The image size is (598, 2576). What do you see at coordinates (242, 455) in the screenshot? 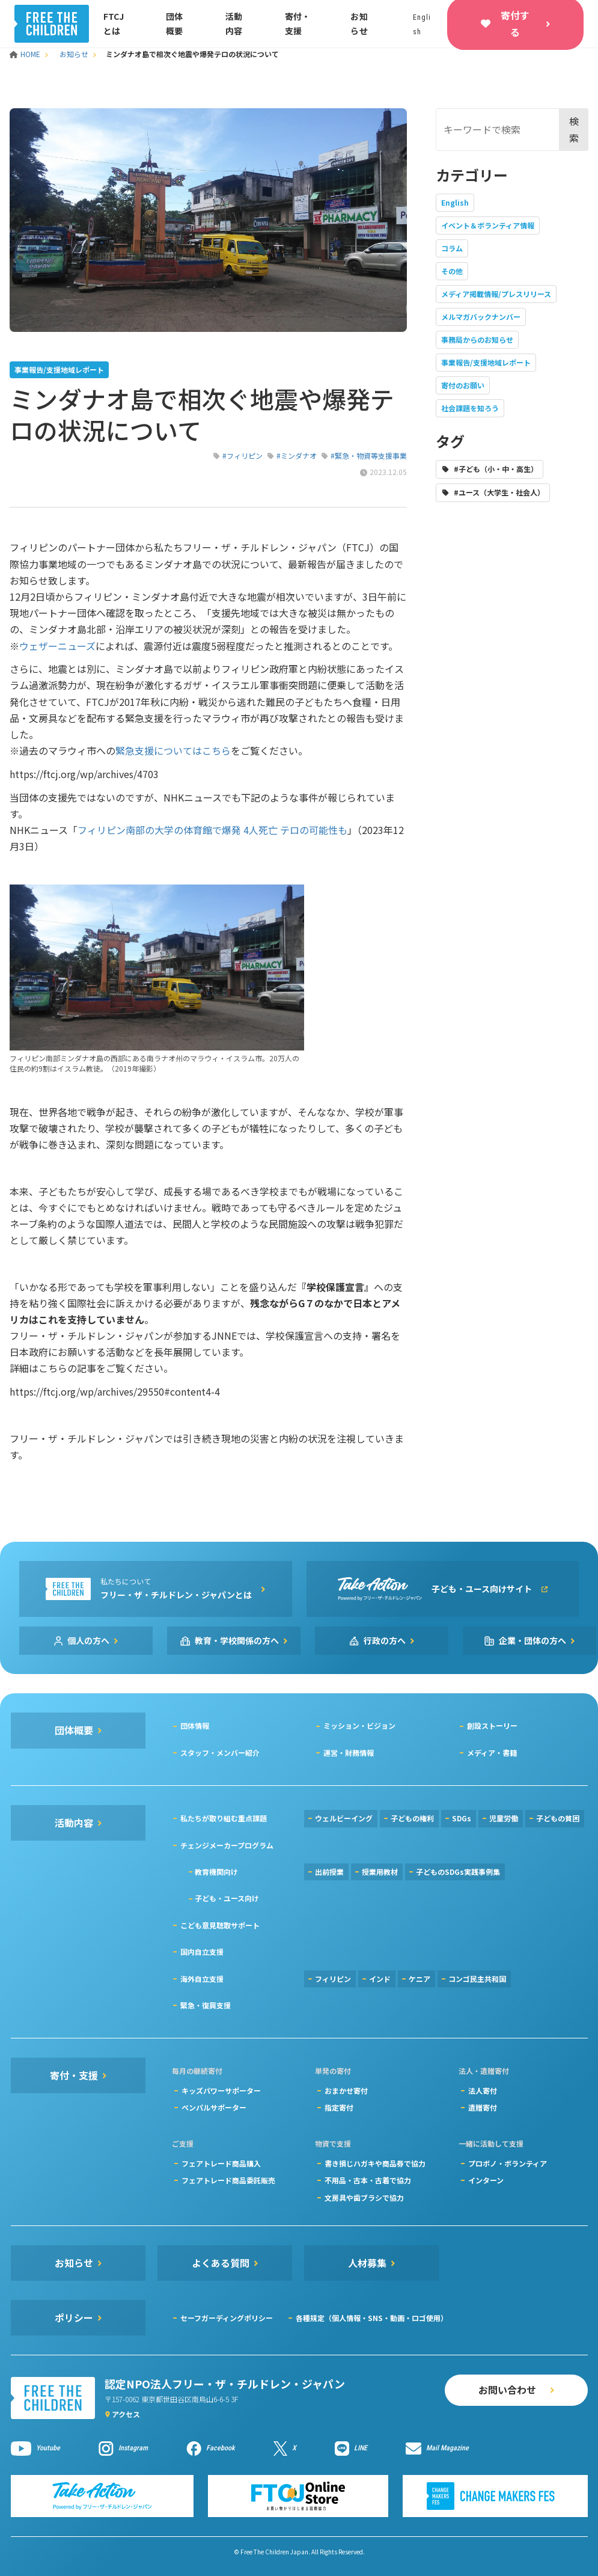
I see `#フィリピン` at bounding box center [242, 455].